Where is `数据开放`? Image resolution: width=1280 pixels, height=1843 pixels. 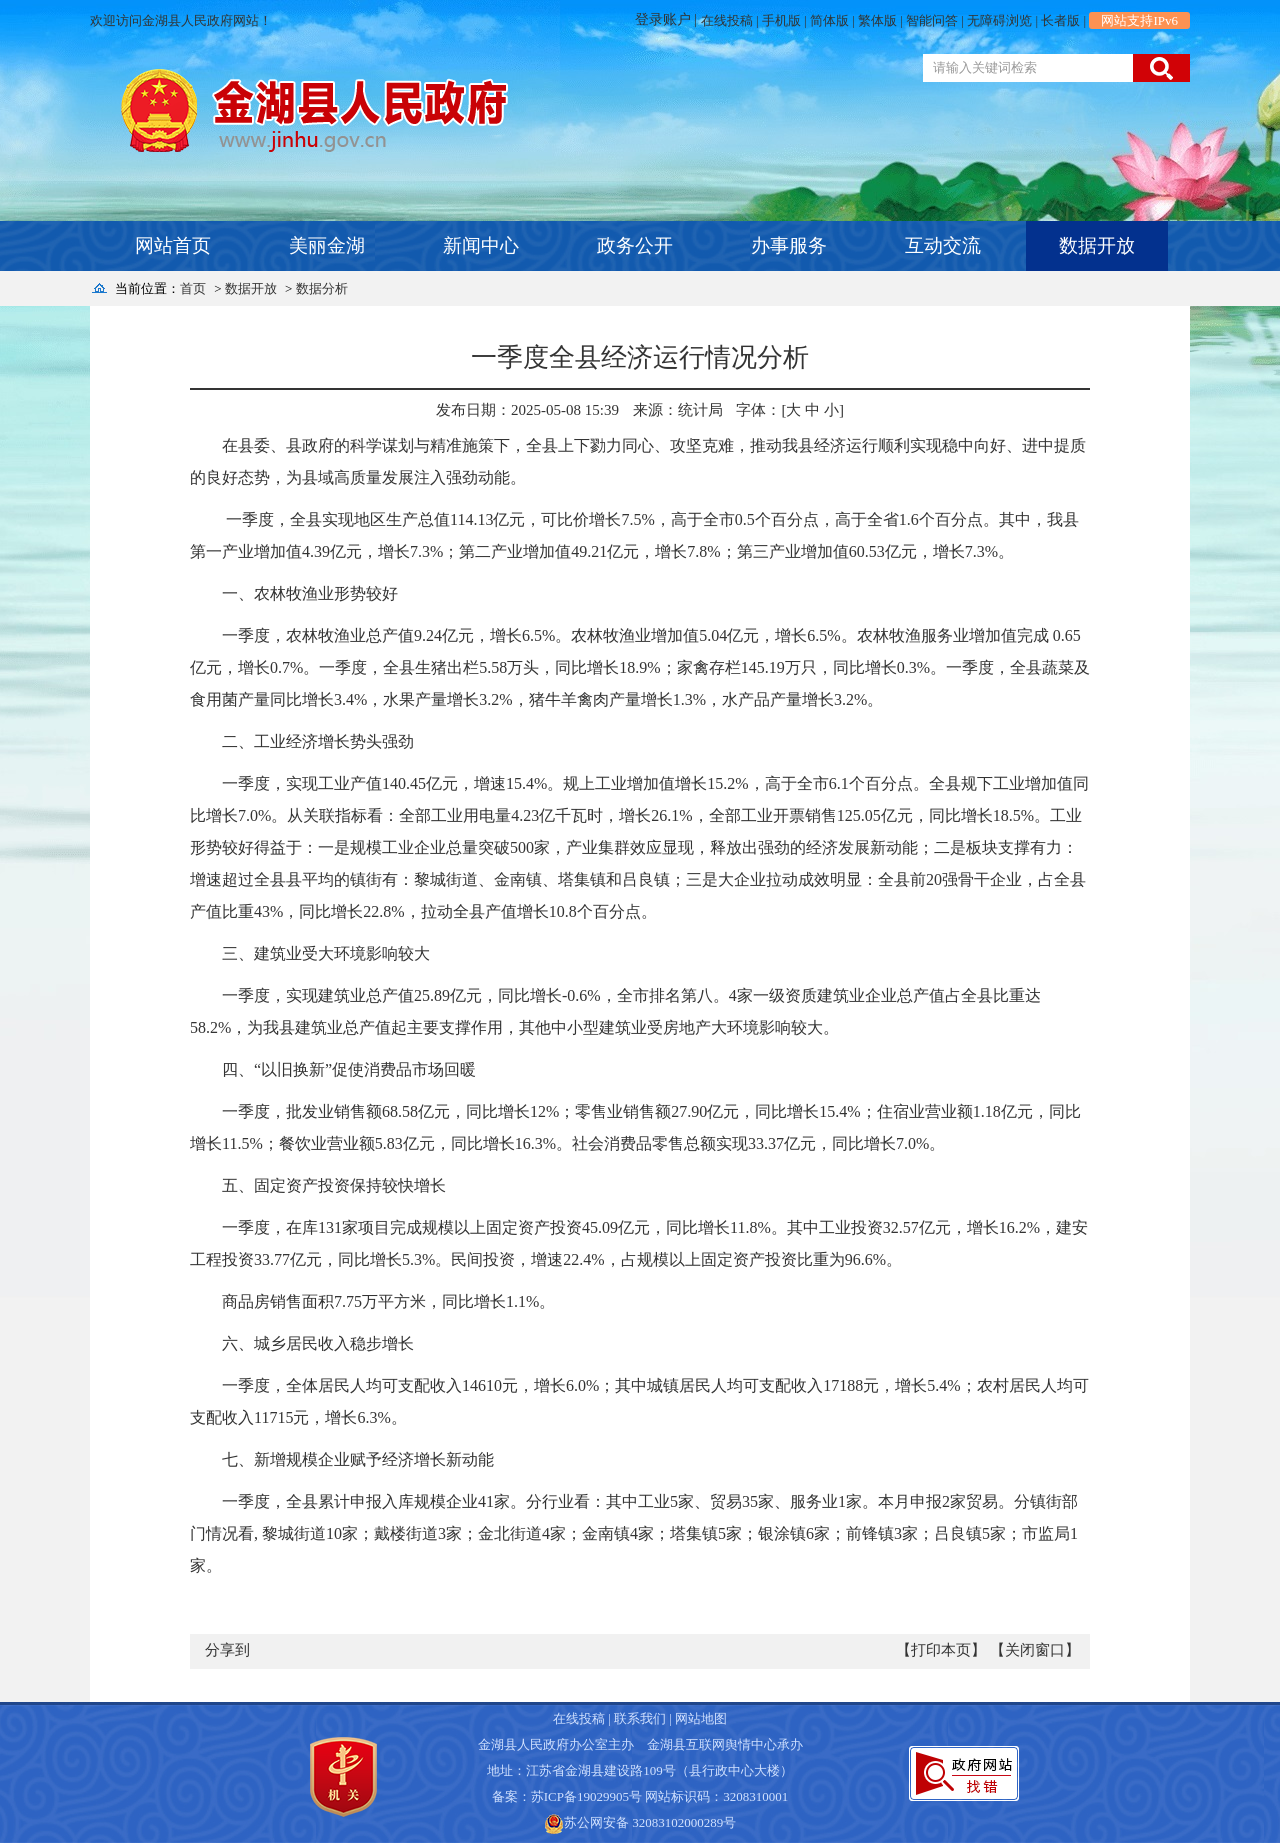 数据开放 is located at coordinates (1097, 245).